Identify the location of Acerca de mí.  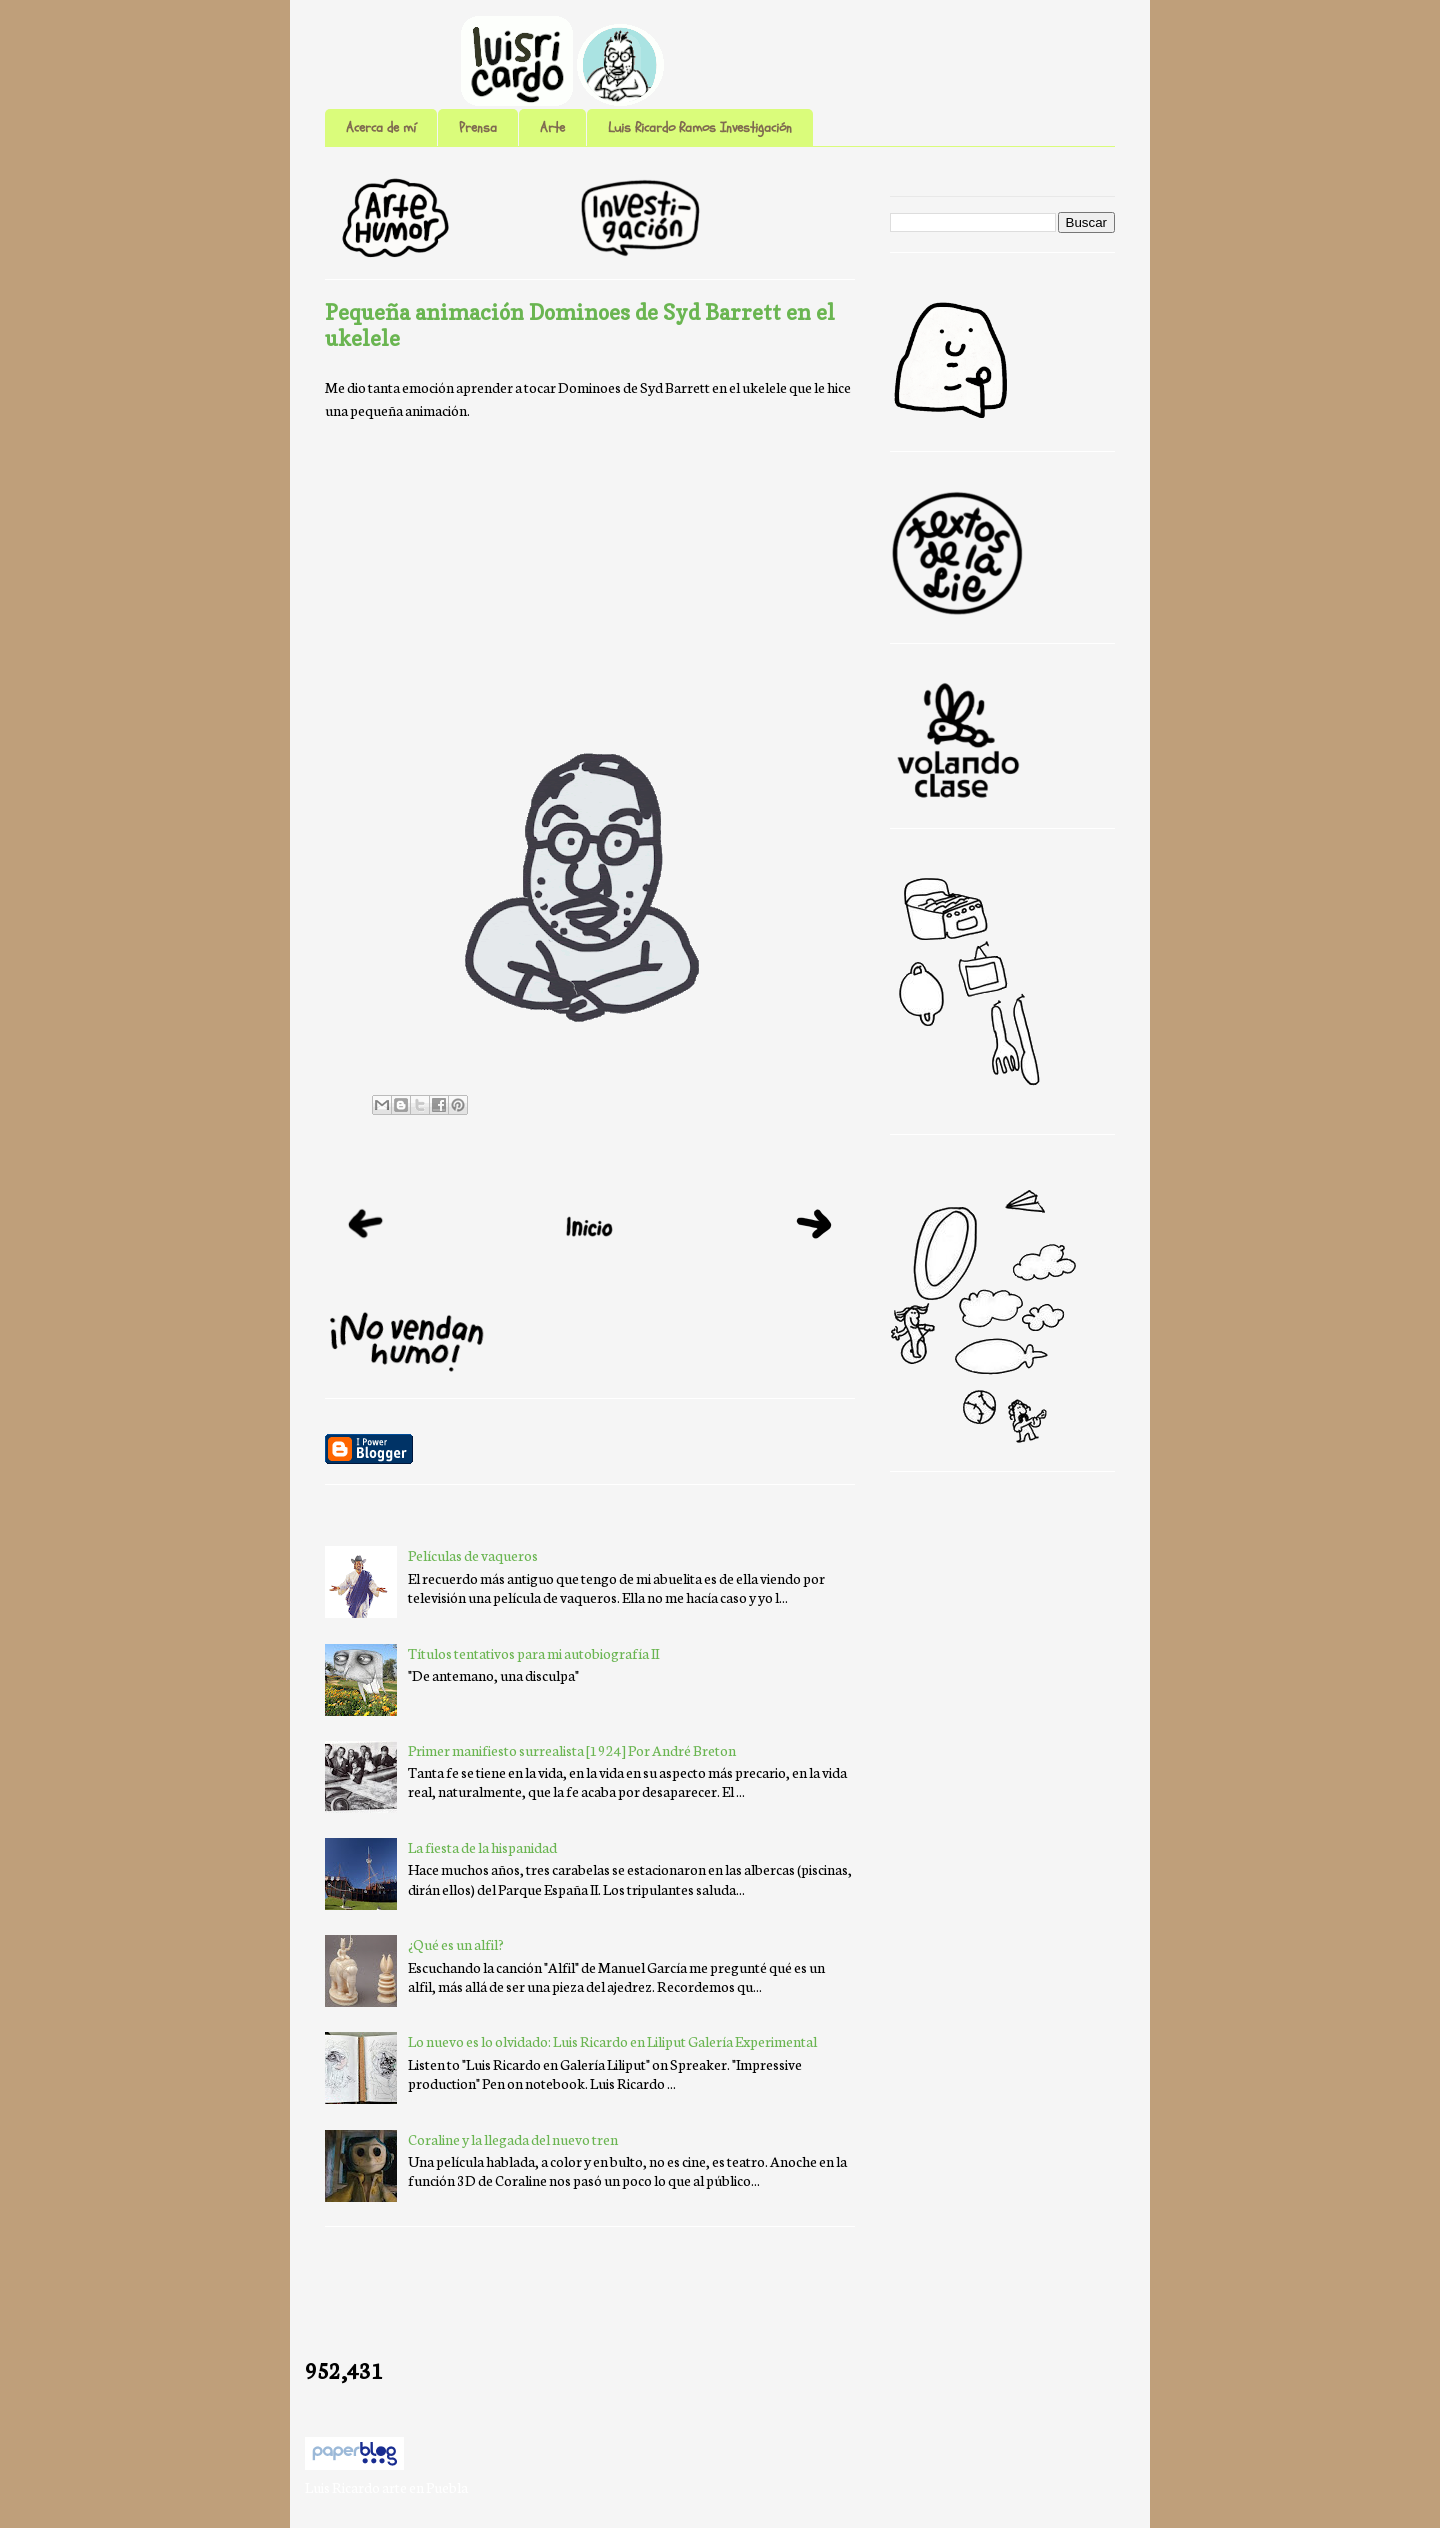
(381, 127).